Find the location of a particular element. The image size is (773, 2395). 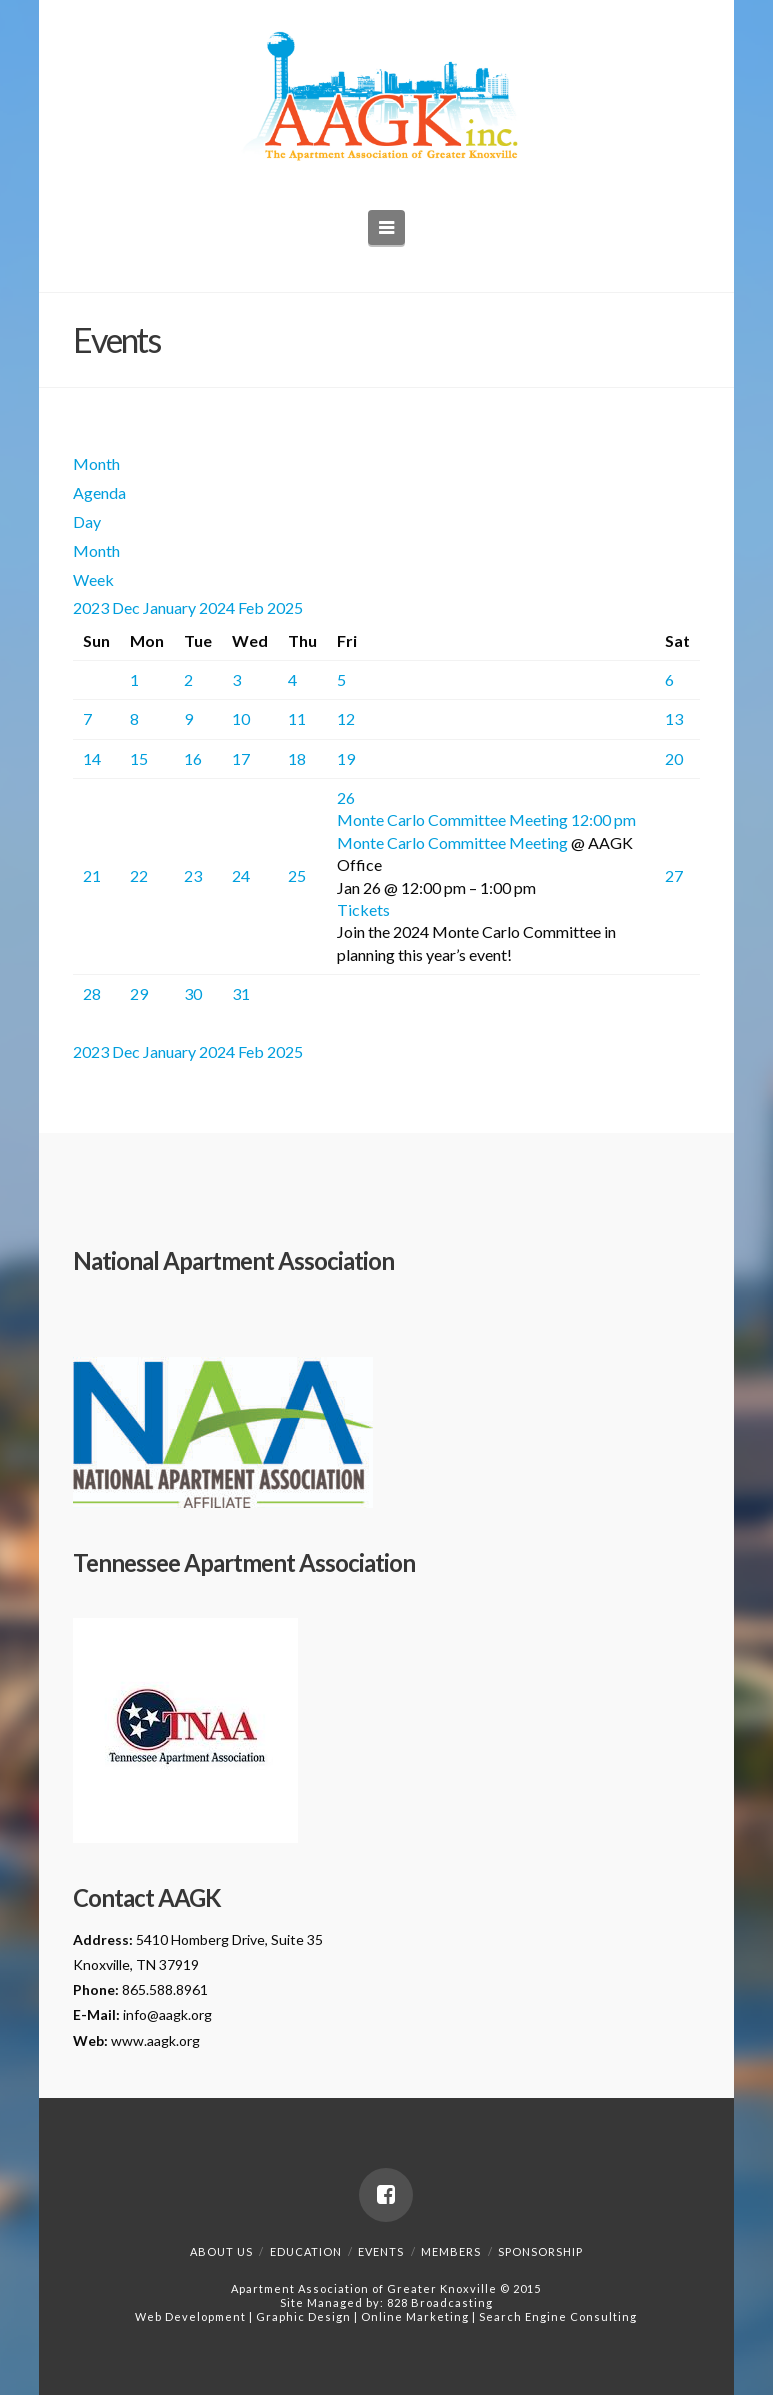

Sponsorship is located at coordinates (540, 2251).